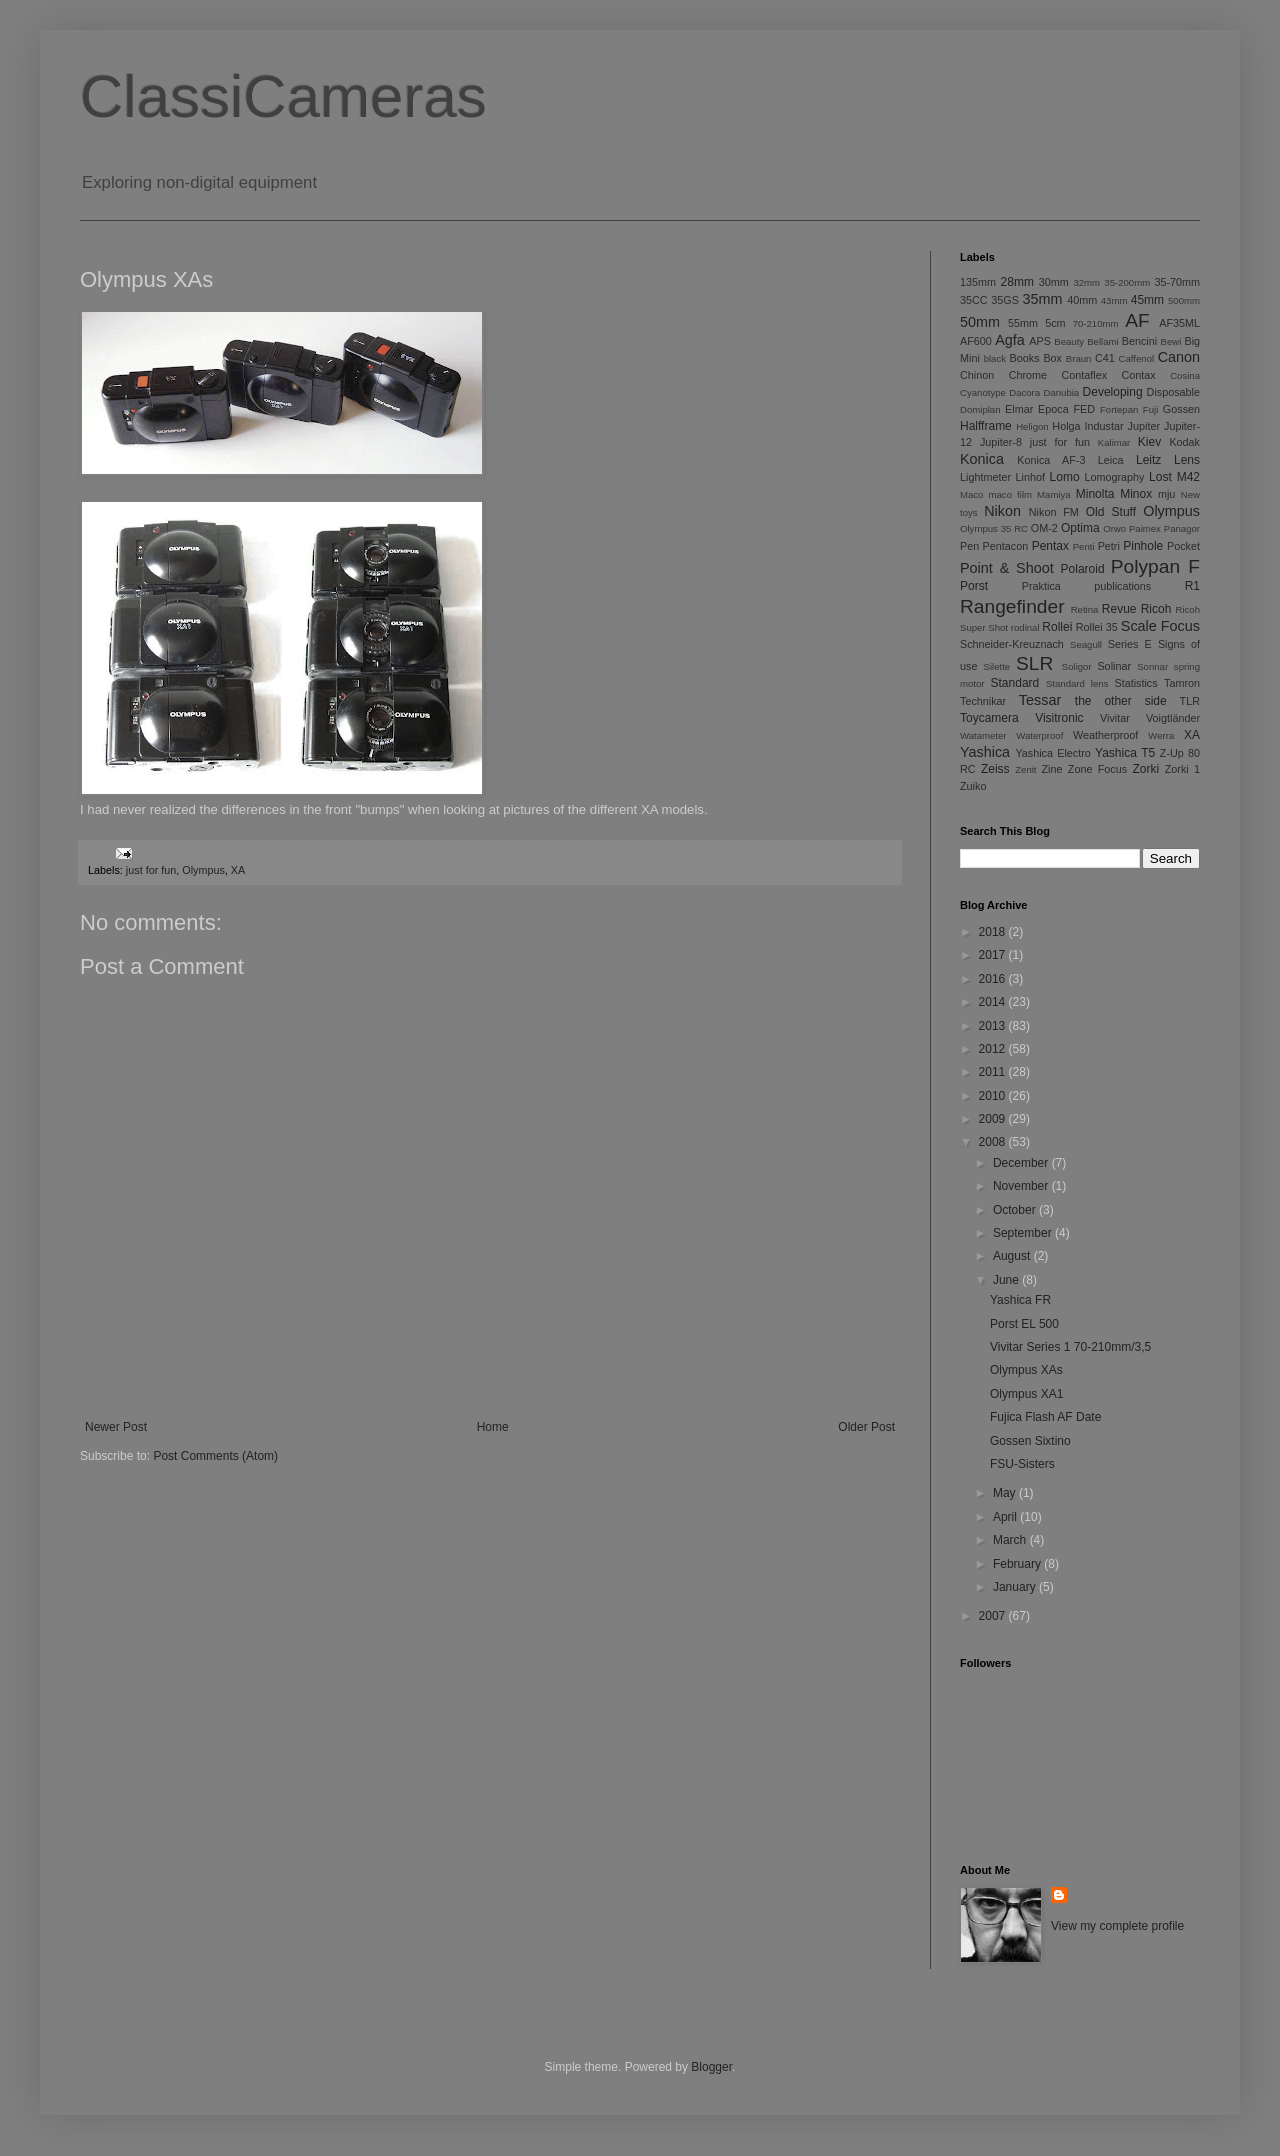 Image resolution: width=1280 pixels, height=2156 pixels. What do you see at coordinates (1052, 358) in the screenshot?
I see `Box` at bounding box center [1052, 358].